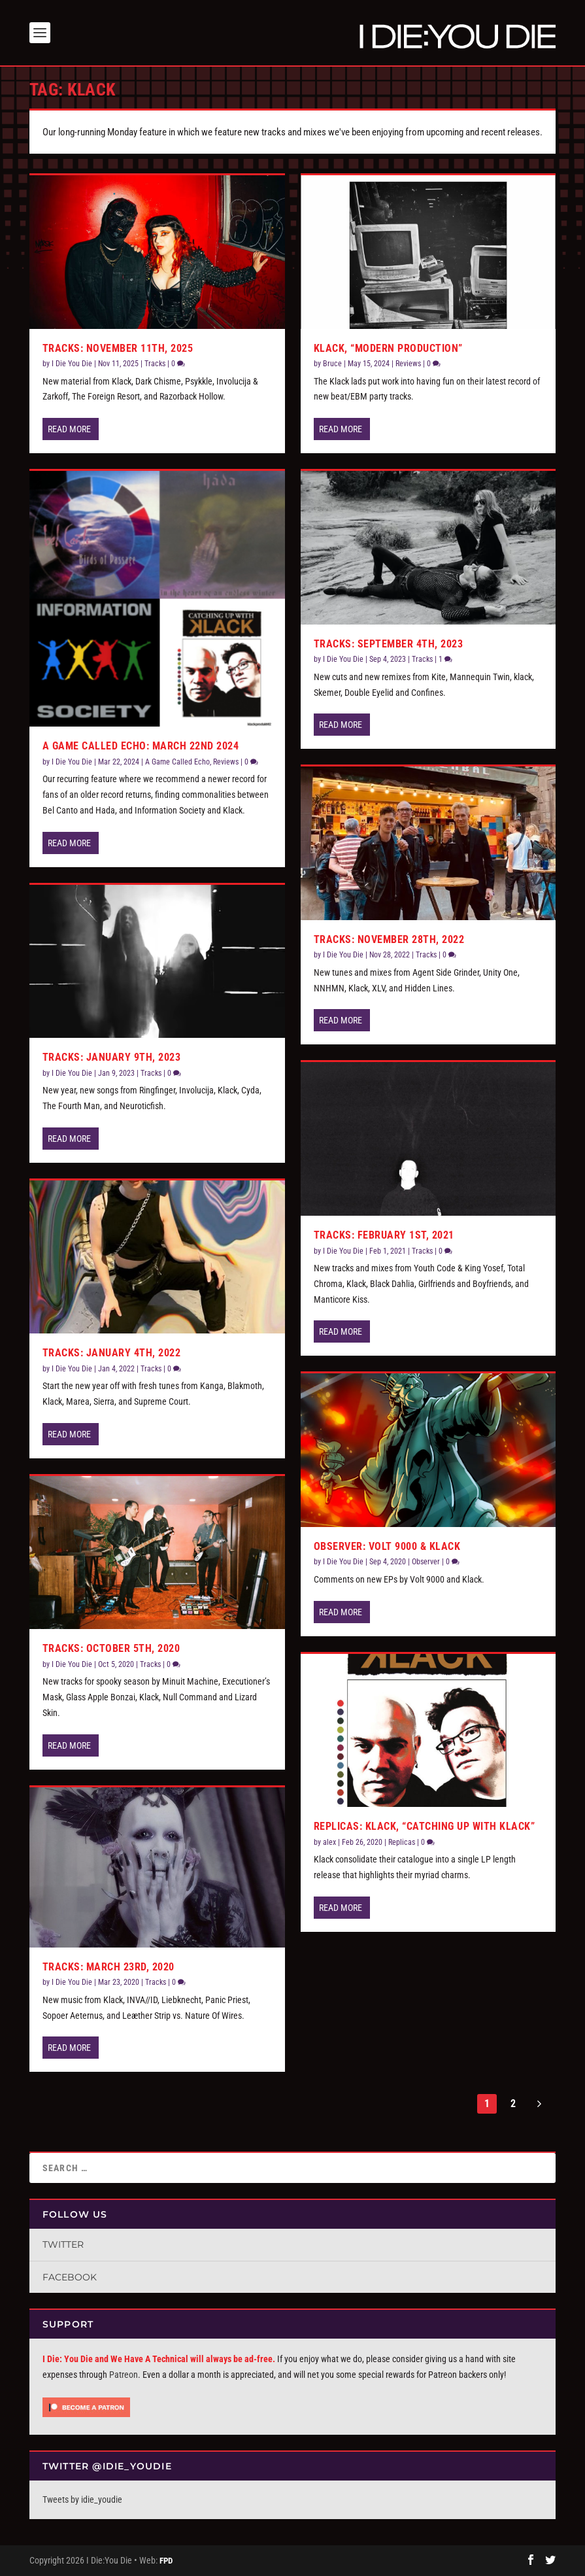 Image resolution: width=585 pixels, height=2576 pixels. What do you see at coordinates (69, 2277) in the screenshot?
I see `Facebook` at bounding box center [69, 2277].